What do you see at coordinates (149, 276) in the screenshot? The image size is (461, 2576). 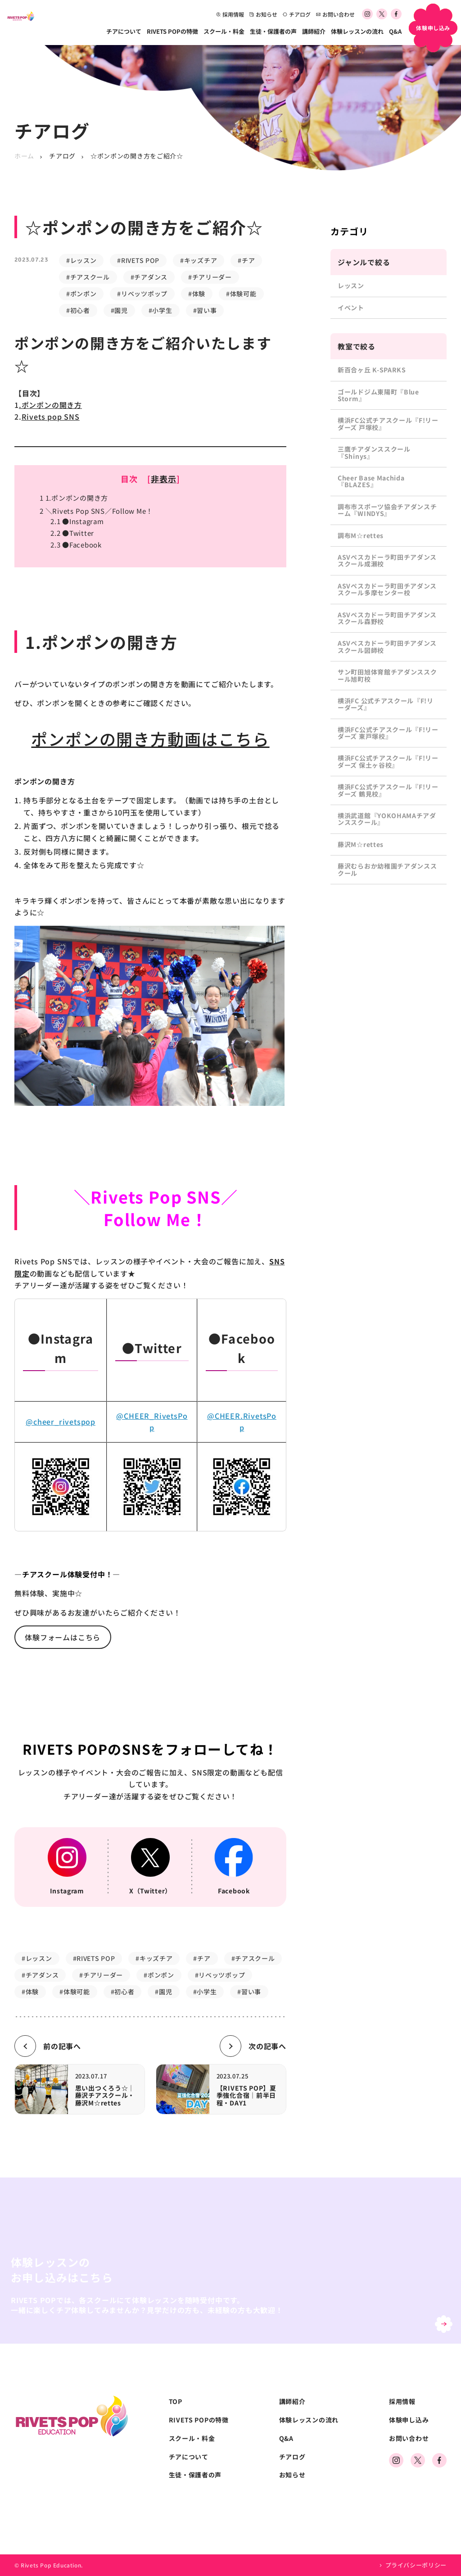 I see `#チアダンス` at bounding box center [149, 276].